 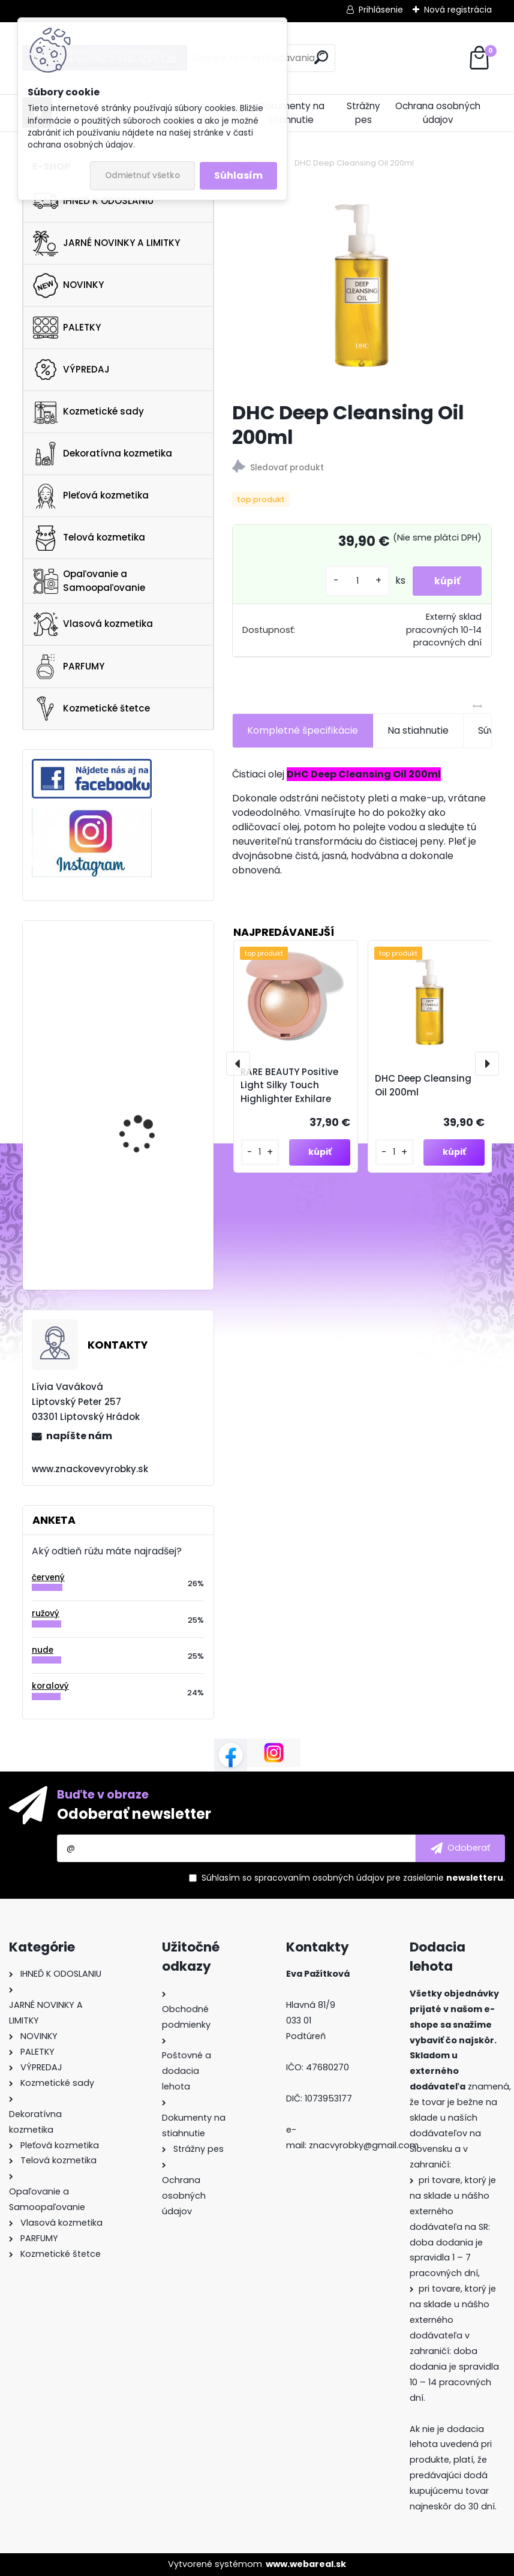 I want to click on znacvyrobky@gmail.com, so click(x=364, y=2145).